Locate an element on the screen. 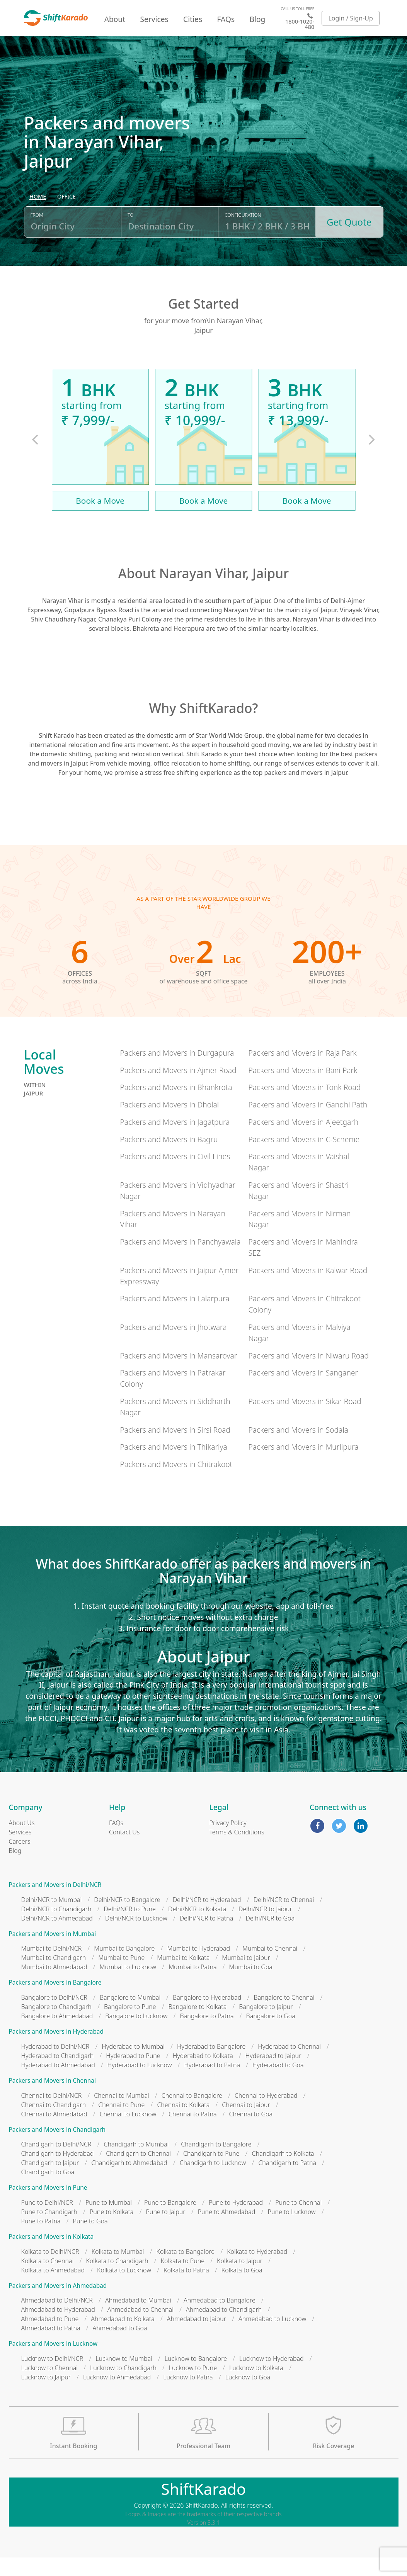 The height and width of the screenshot is (2576, 407). Ahmedabad to Kolkata is located at coordinates (123, 2337).